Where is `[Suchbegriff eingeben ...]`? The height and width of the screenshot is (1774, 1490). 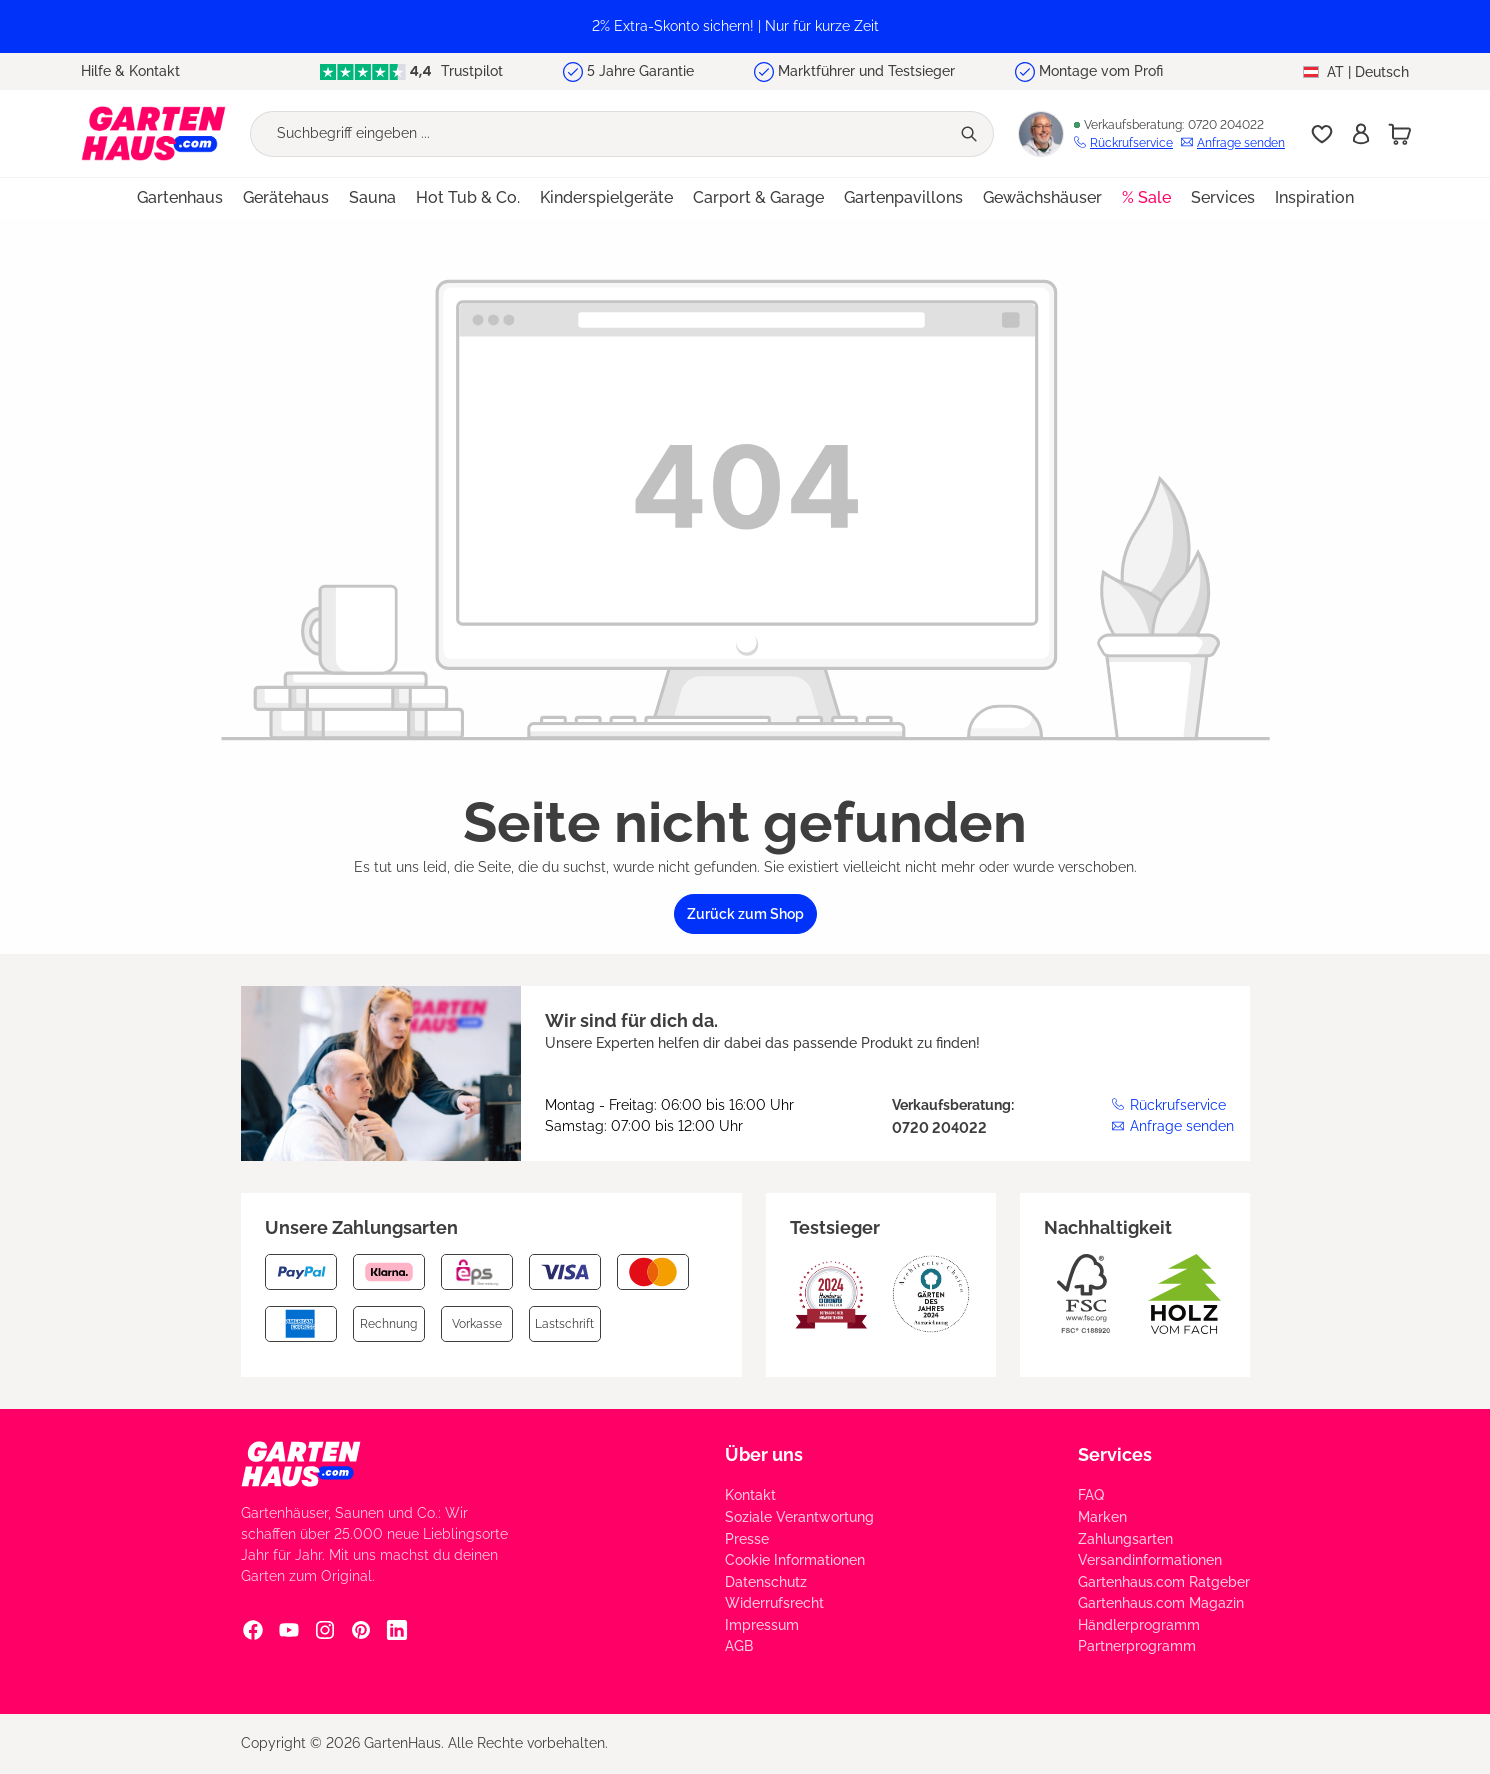 [Suchbegriff eingeben ...] is located at coordinates (600, 134).